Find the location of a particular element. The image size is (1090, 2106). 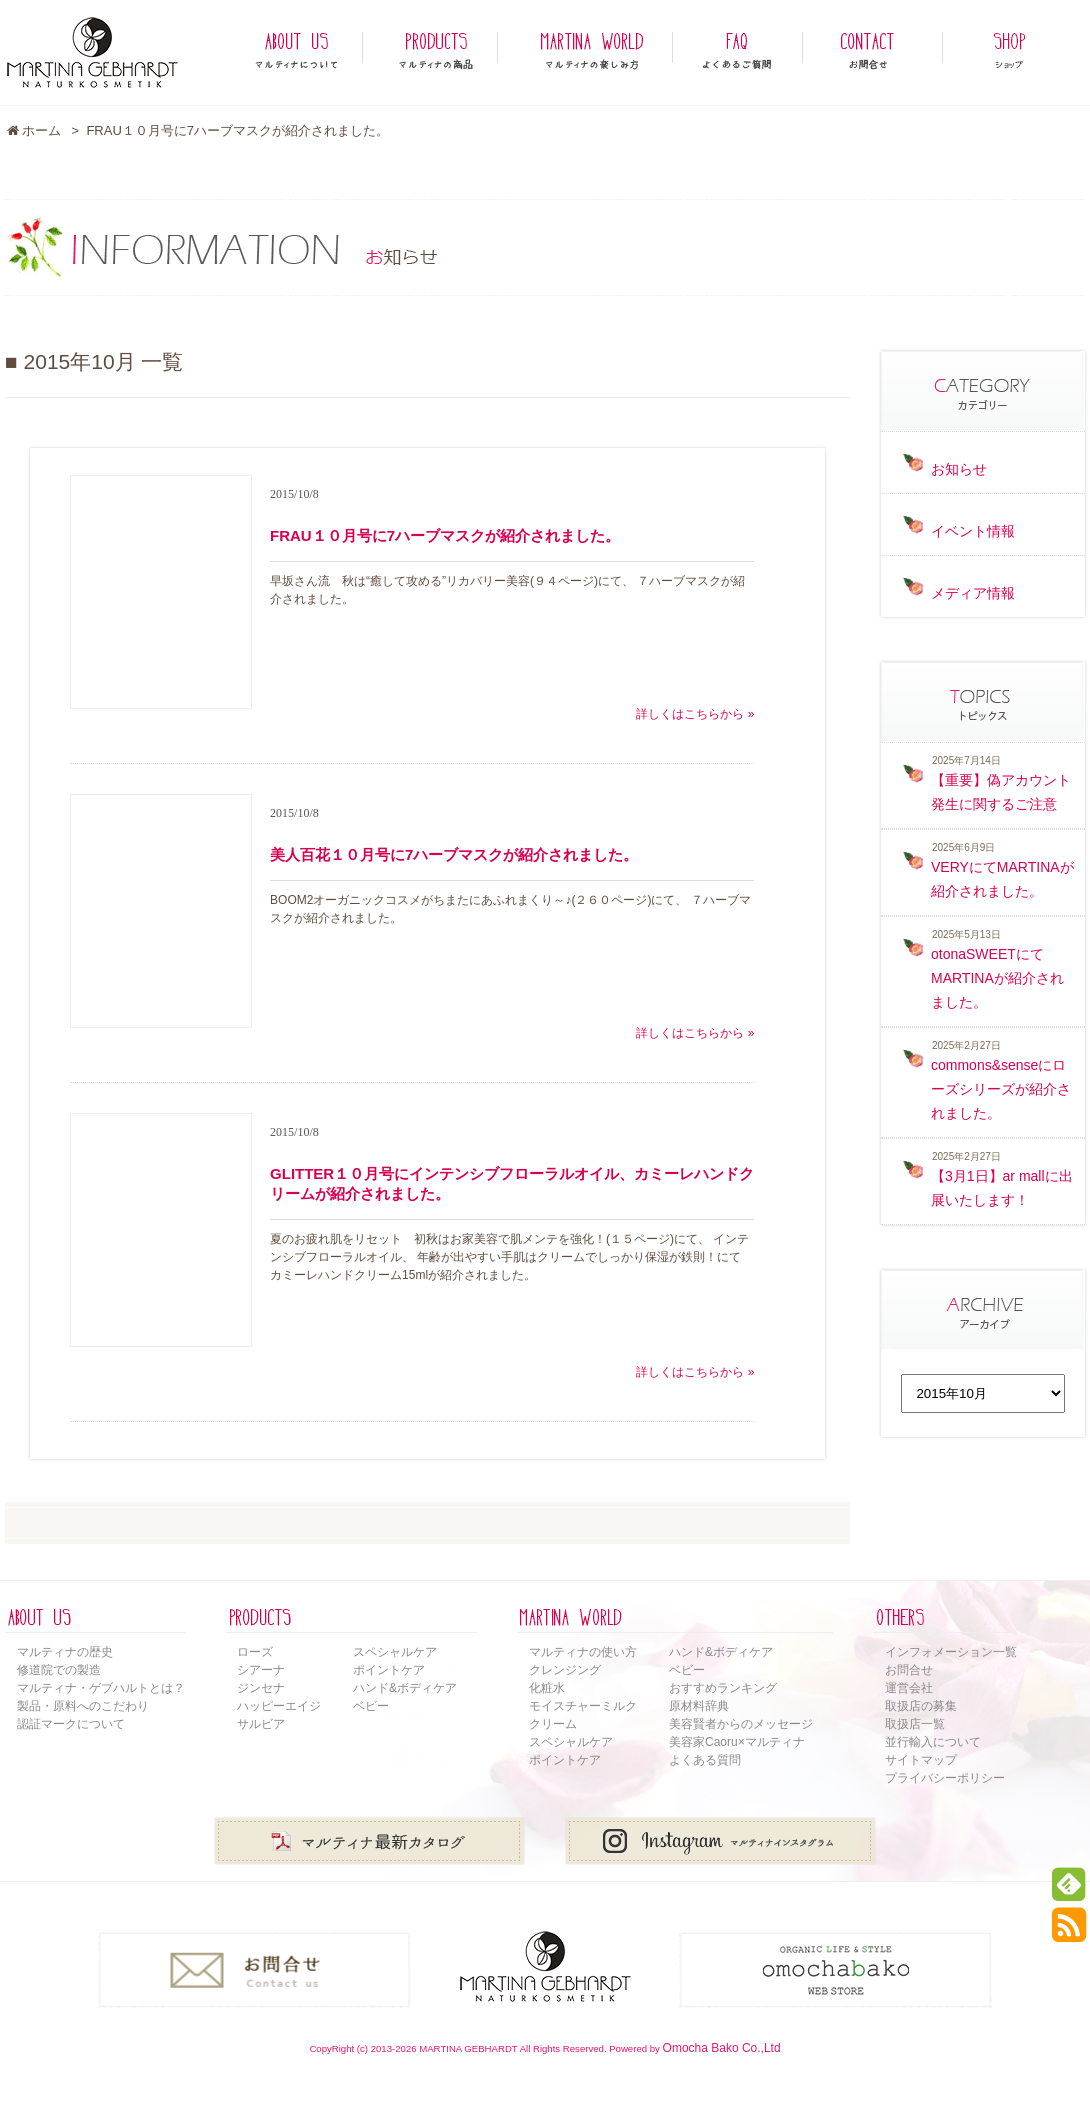

美人百花１０月号に7ハーブマスクが紹介されました。 is located at coordinates (454, 854).